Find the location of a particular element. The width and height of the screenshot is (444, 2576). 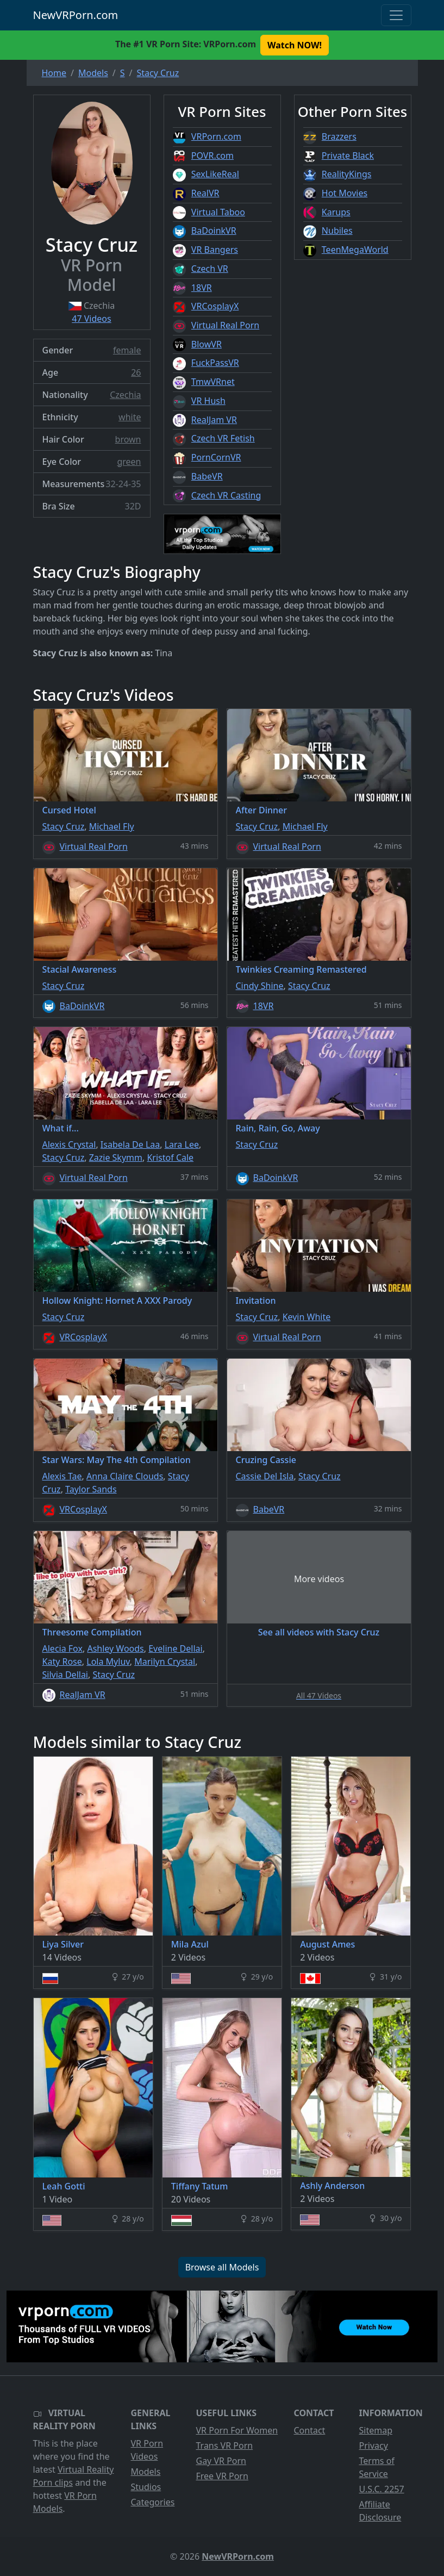

Hollow Knight: Hornet A XXX Parody is located at coordinates (117, 1300).